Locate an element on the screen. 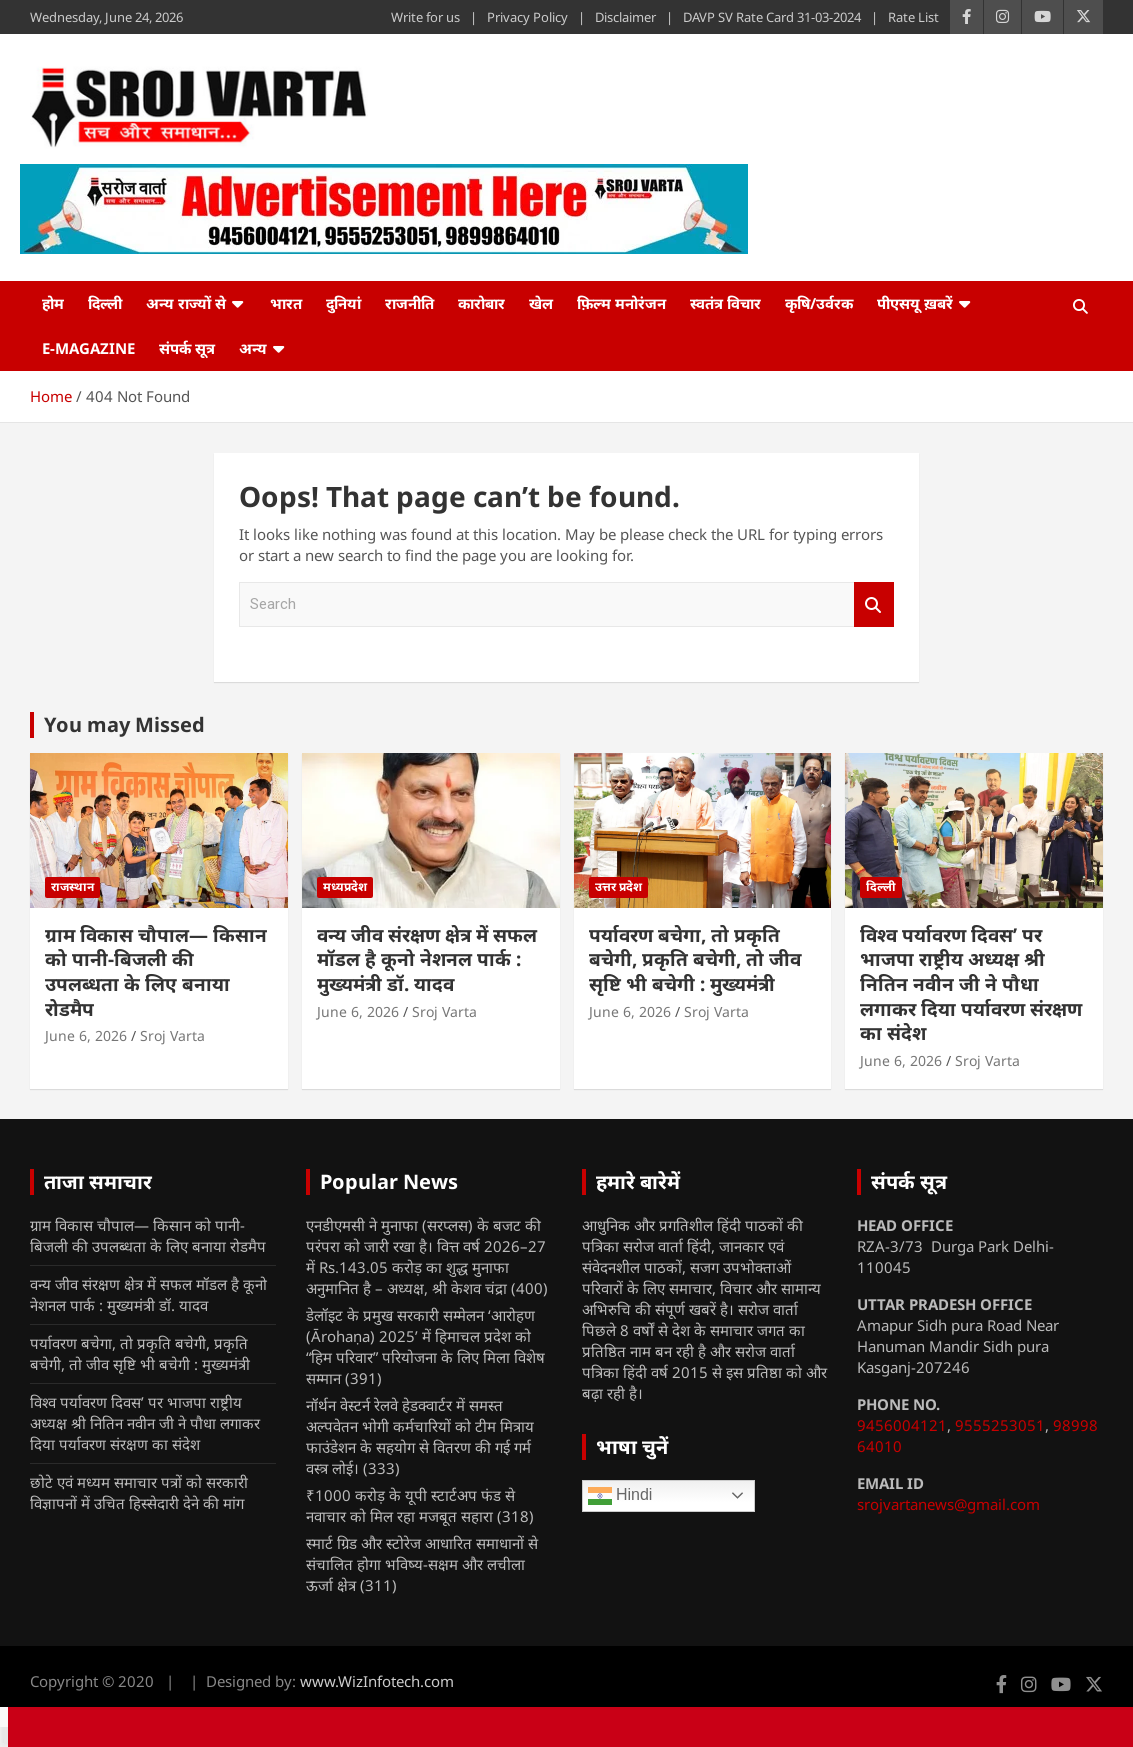 The image size is (1133, 1747). DAVP SV Rate Card 31-03-2024 is located at coordinates (772, 17).